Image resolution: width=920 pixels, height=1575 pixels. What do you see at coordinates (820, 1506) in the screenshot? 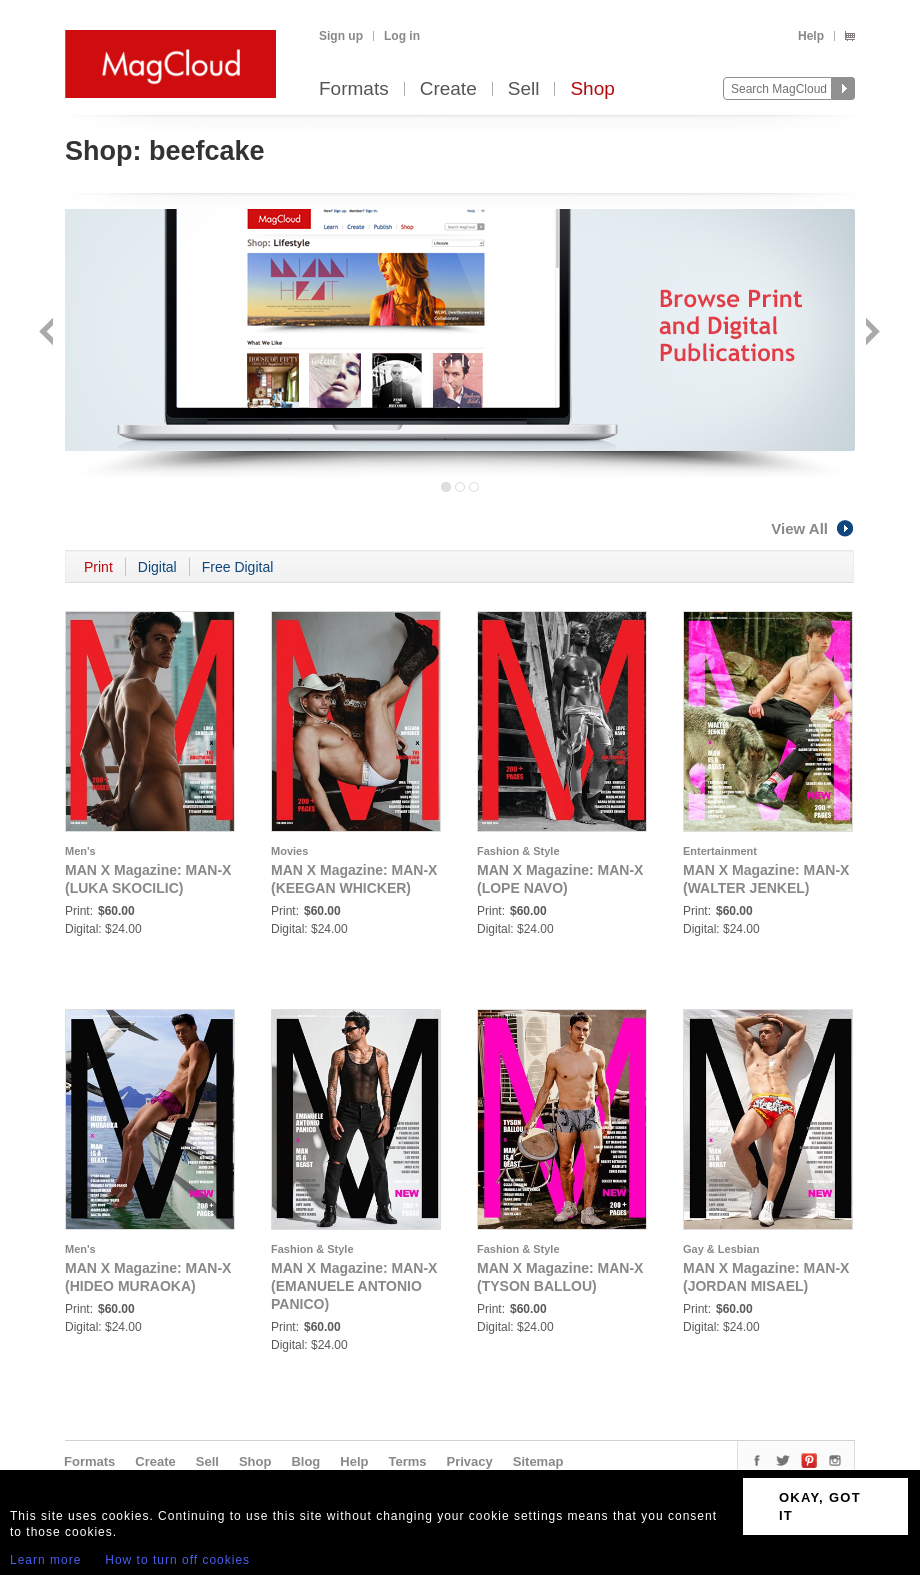
I see `OKAY, GOT IT` at bounding box center [820, 1506].